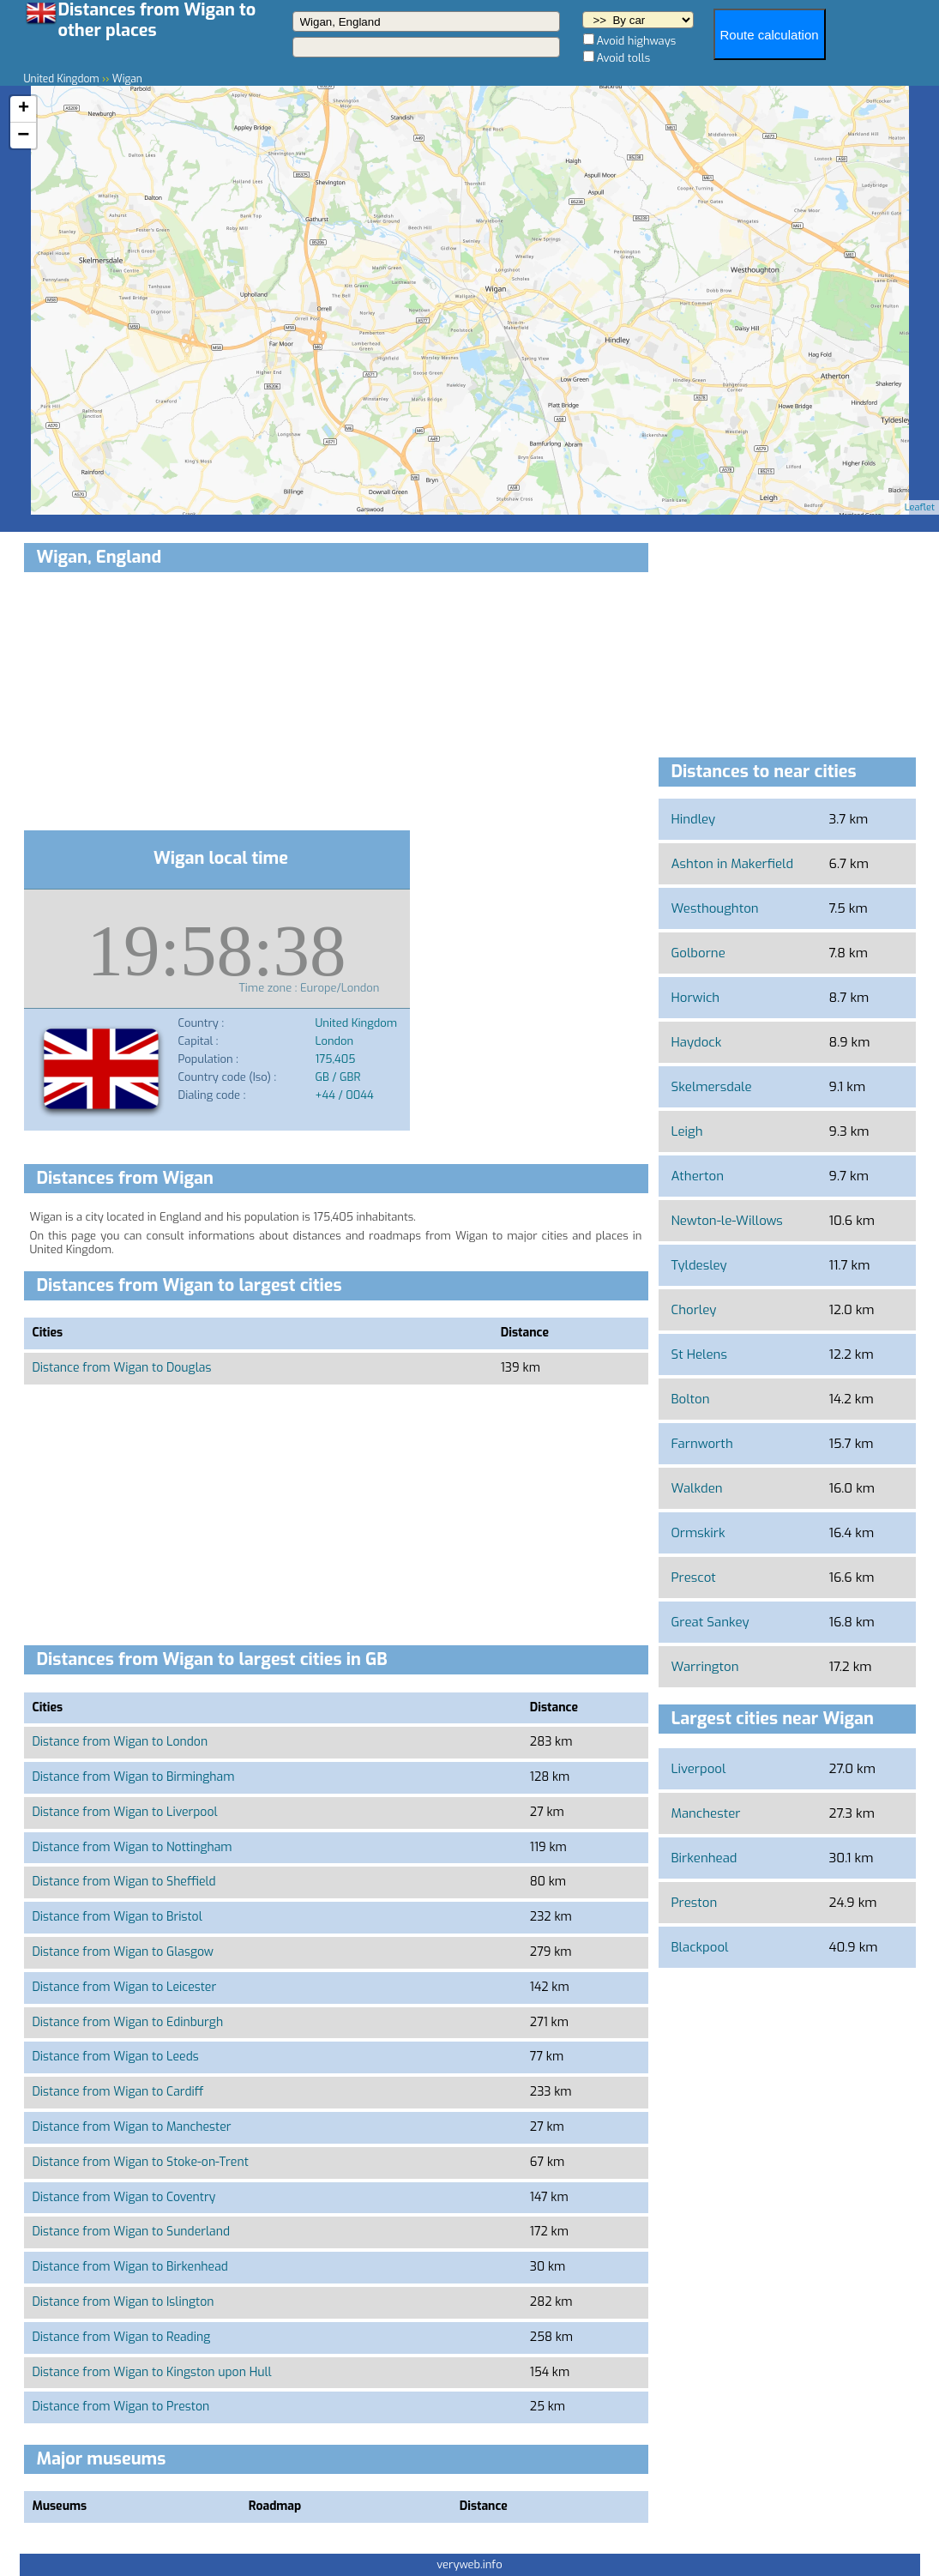  I want to click on Golborne, so click(698, 953).